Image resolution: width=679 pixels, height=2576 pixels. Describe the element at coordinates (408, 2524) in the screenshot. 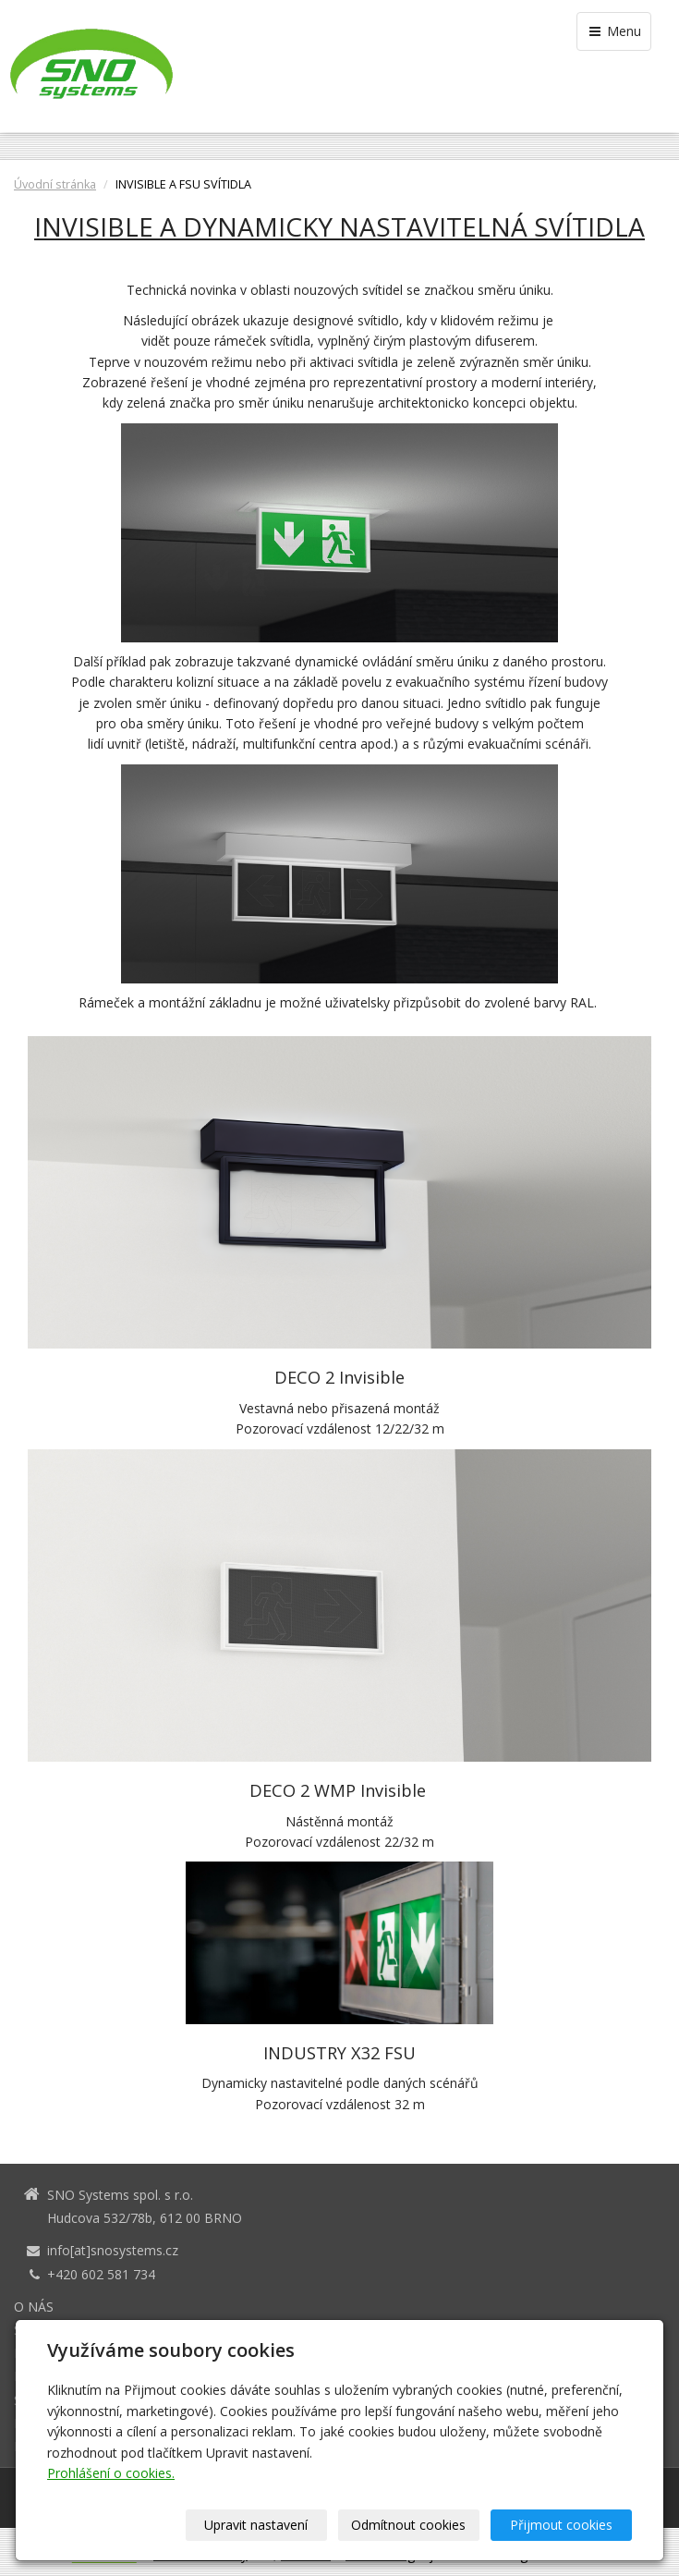

I see `Odmítnout cookies` at that location.